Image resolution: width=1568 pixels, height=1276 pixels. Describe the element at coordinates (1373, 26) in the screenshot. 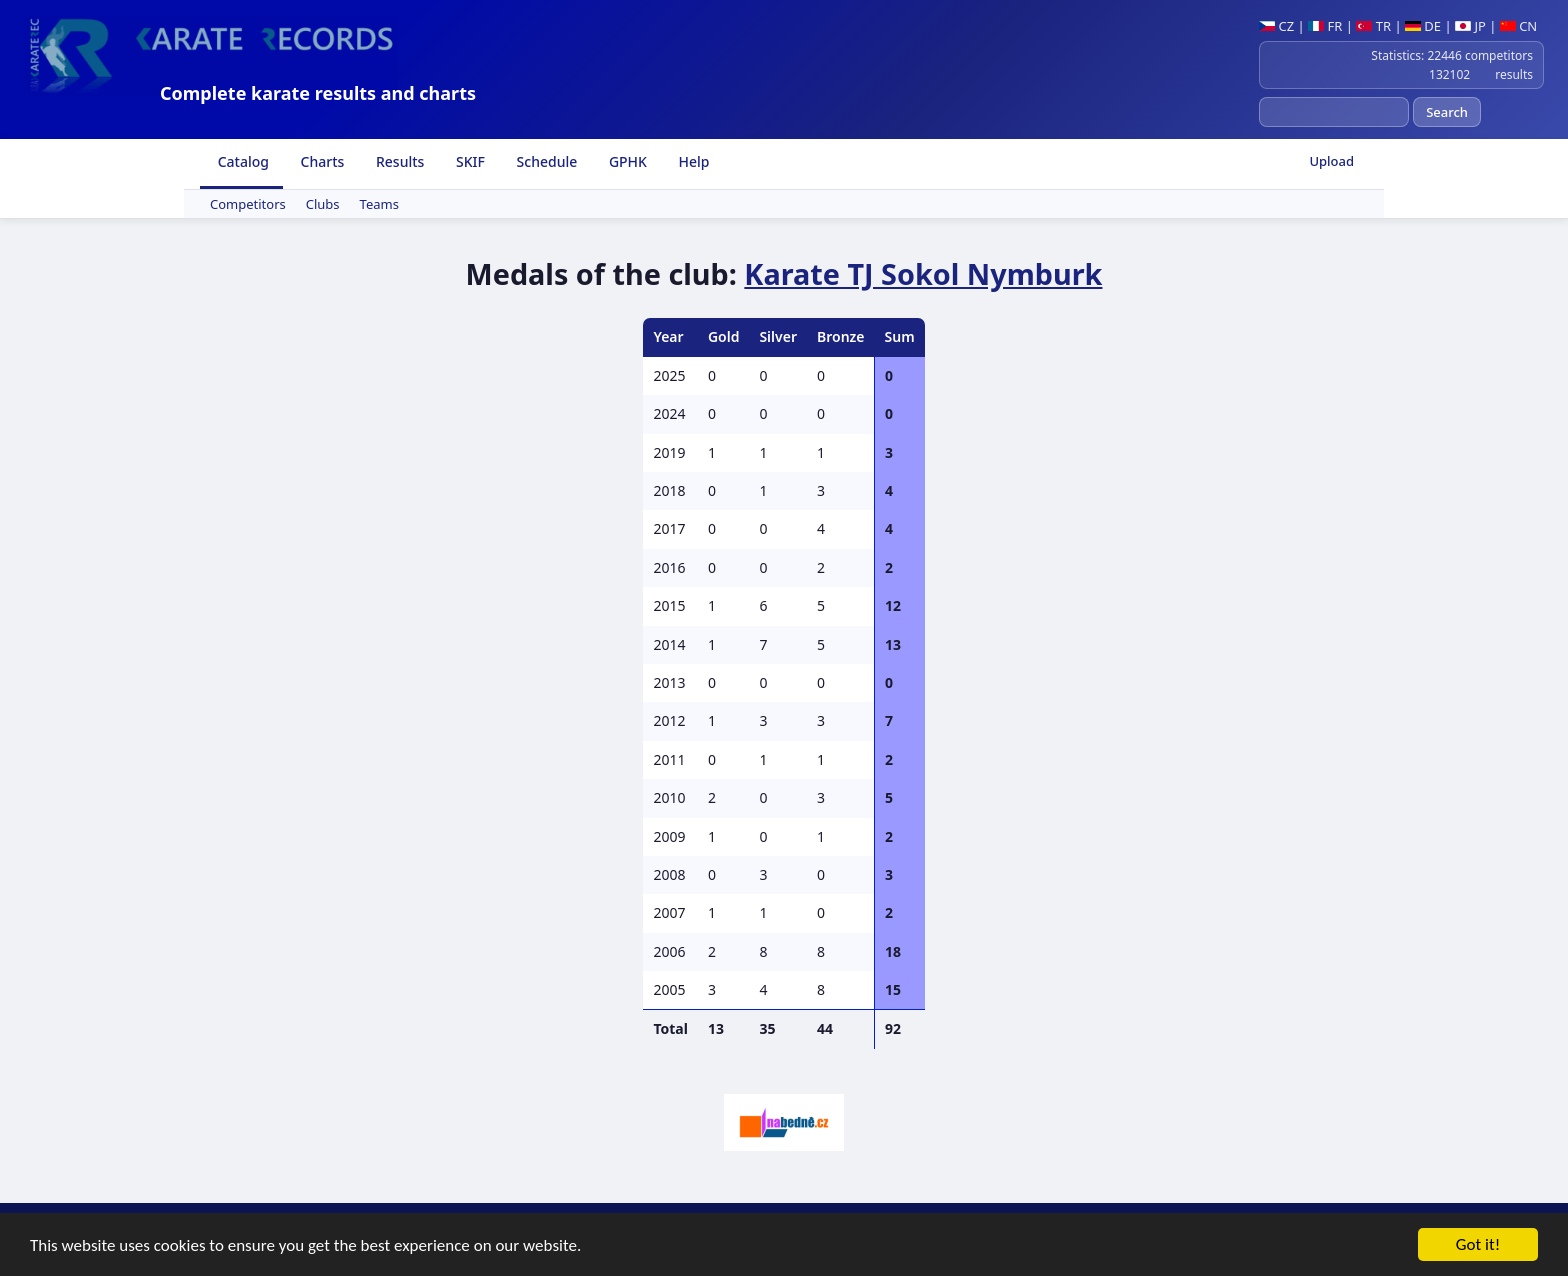

I see `TR` at that location.